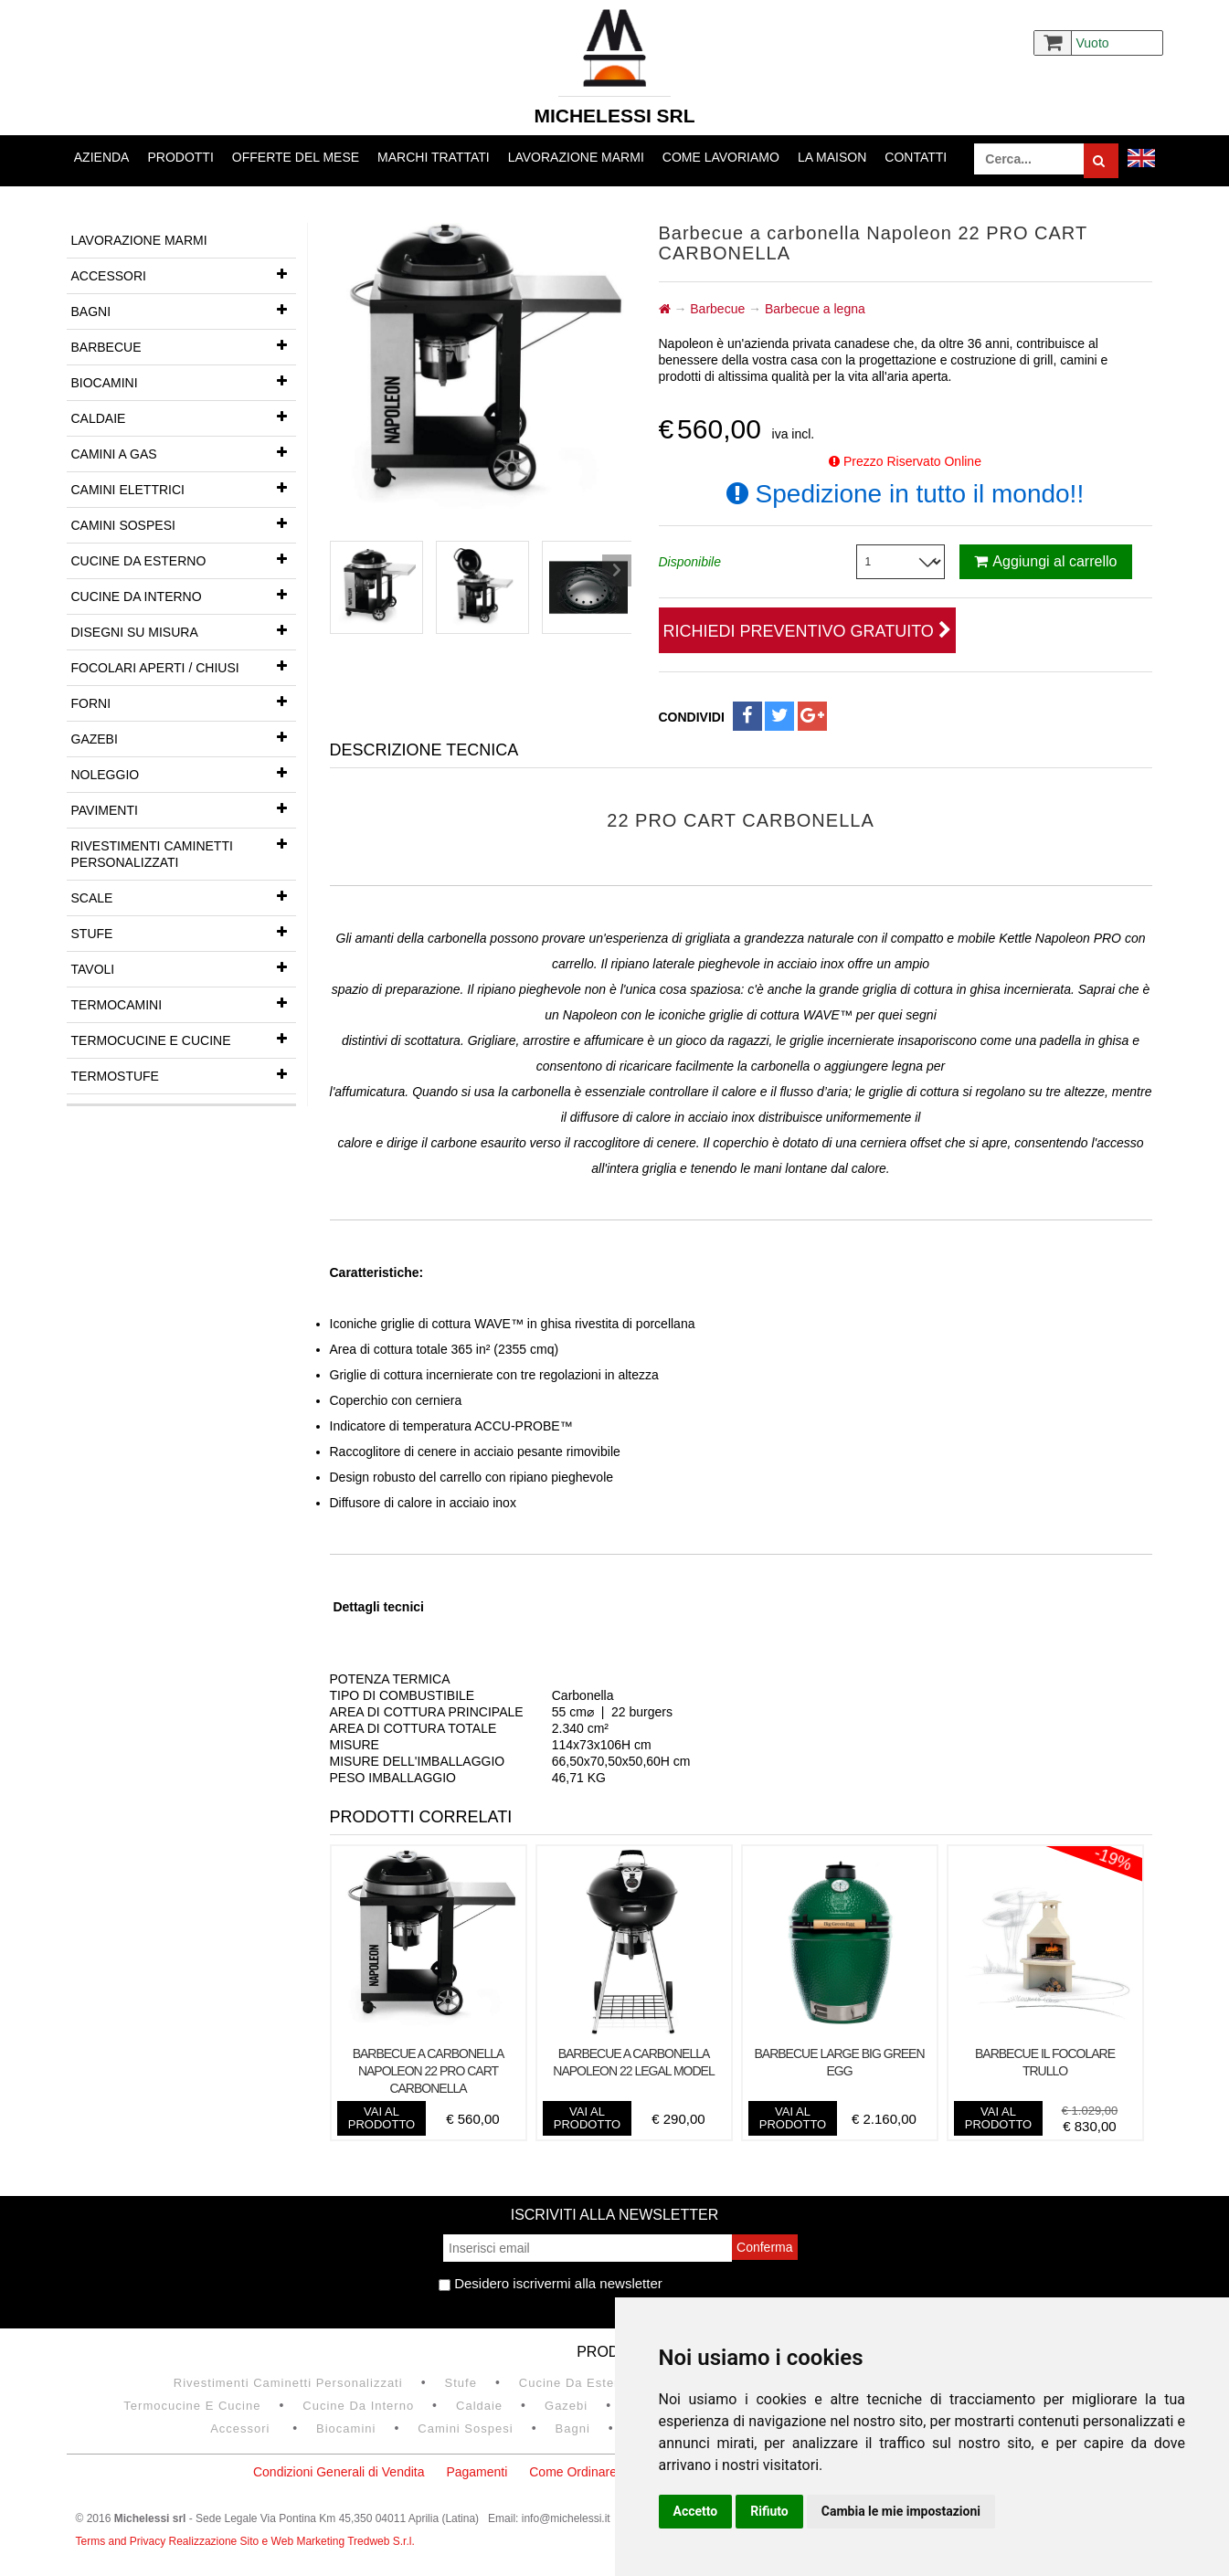 Image resolution: width=1229 pixels, height=2576 pixels. I want to click on Cucine da interno, so click(183, 594).